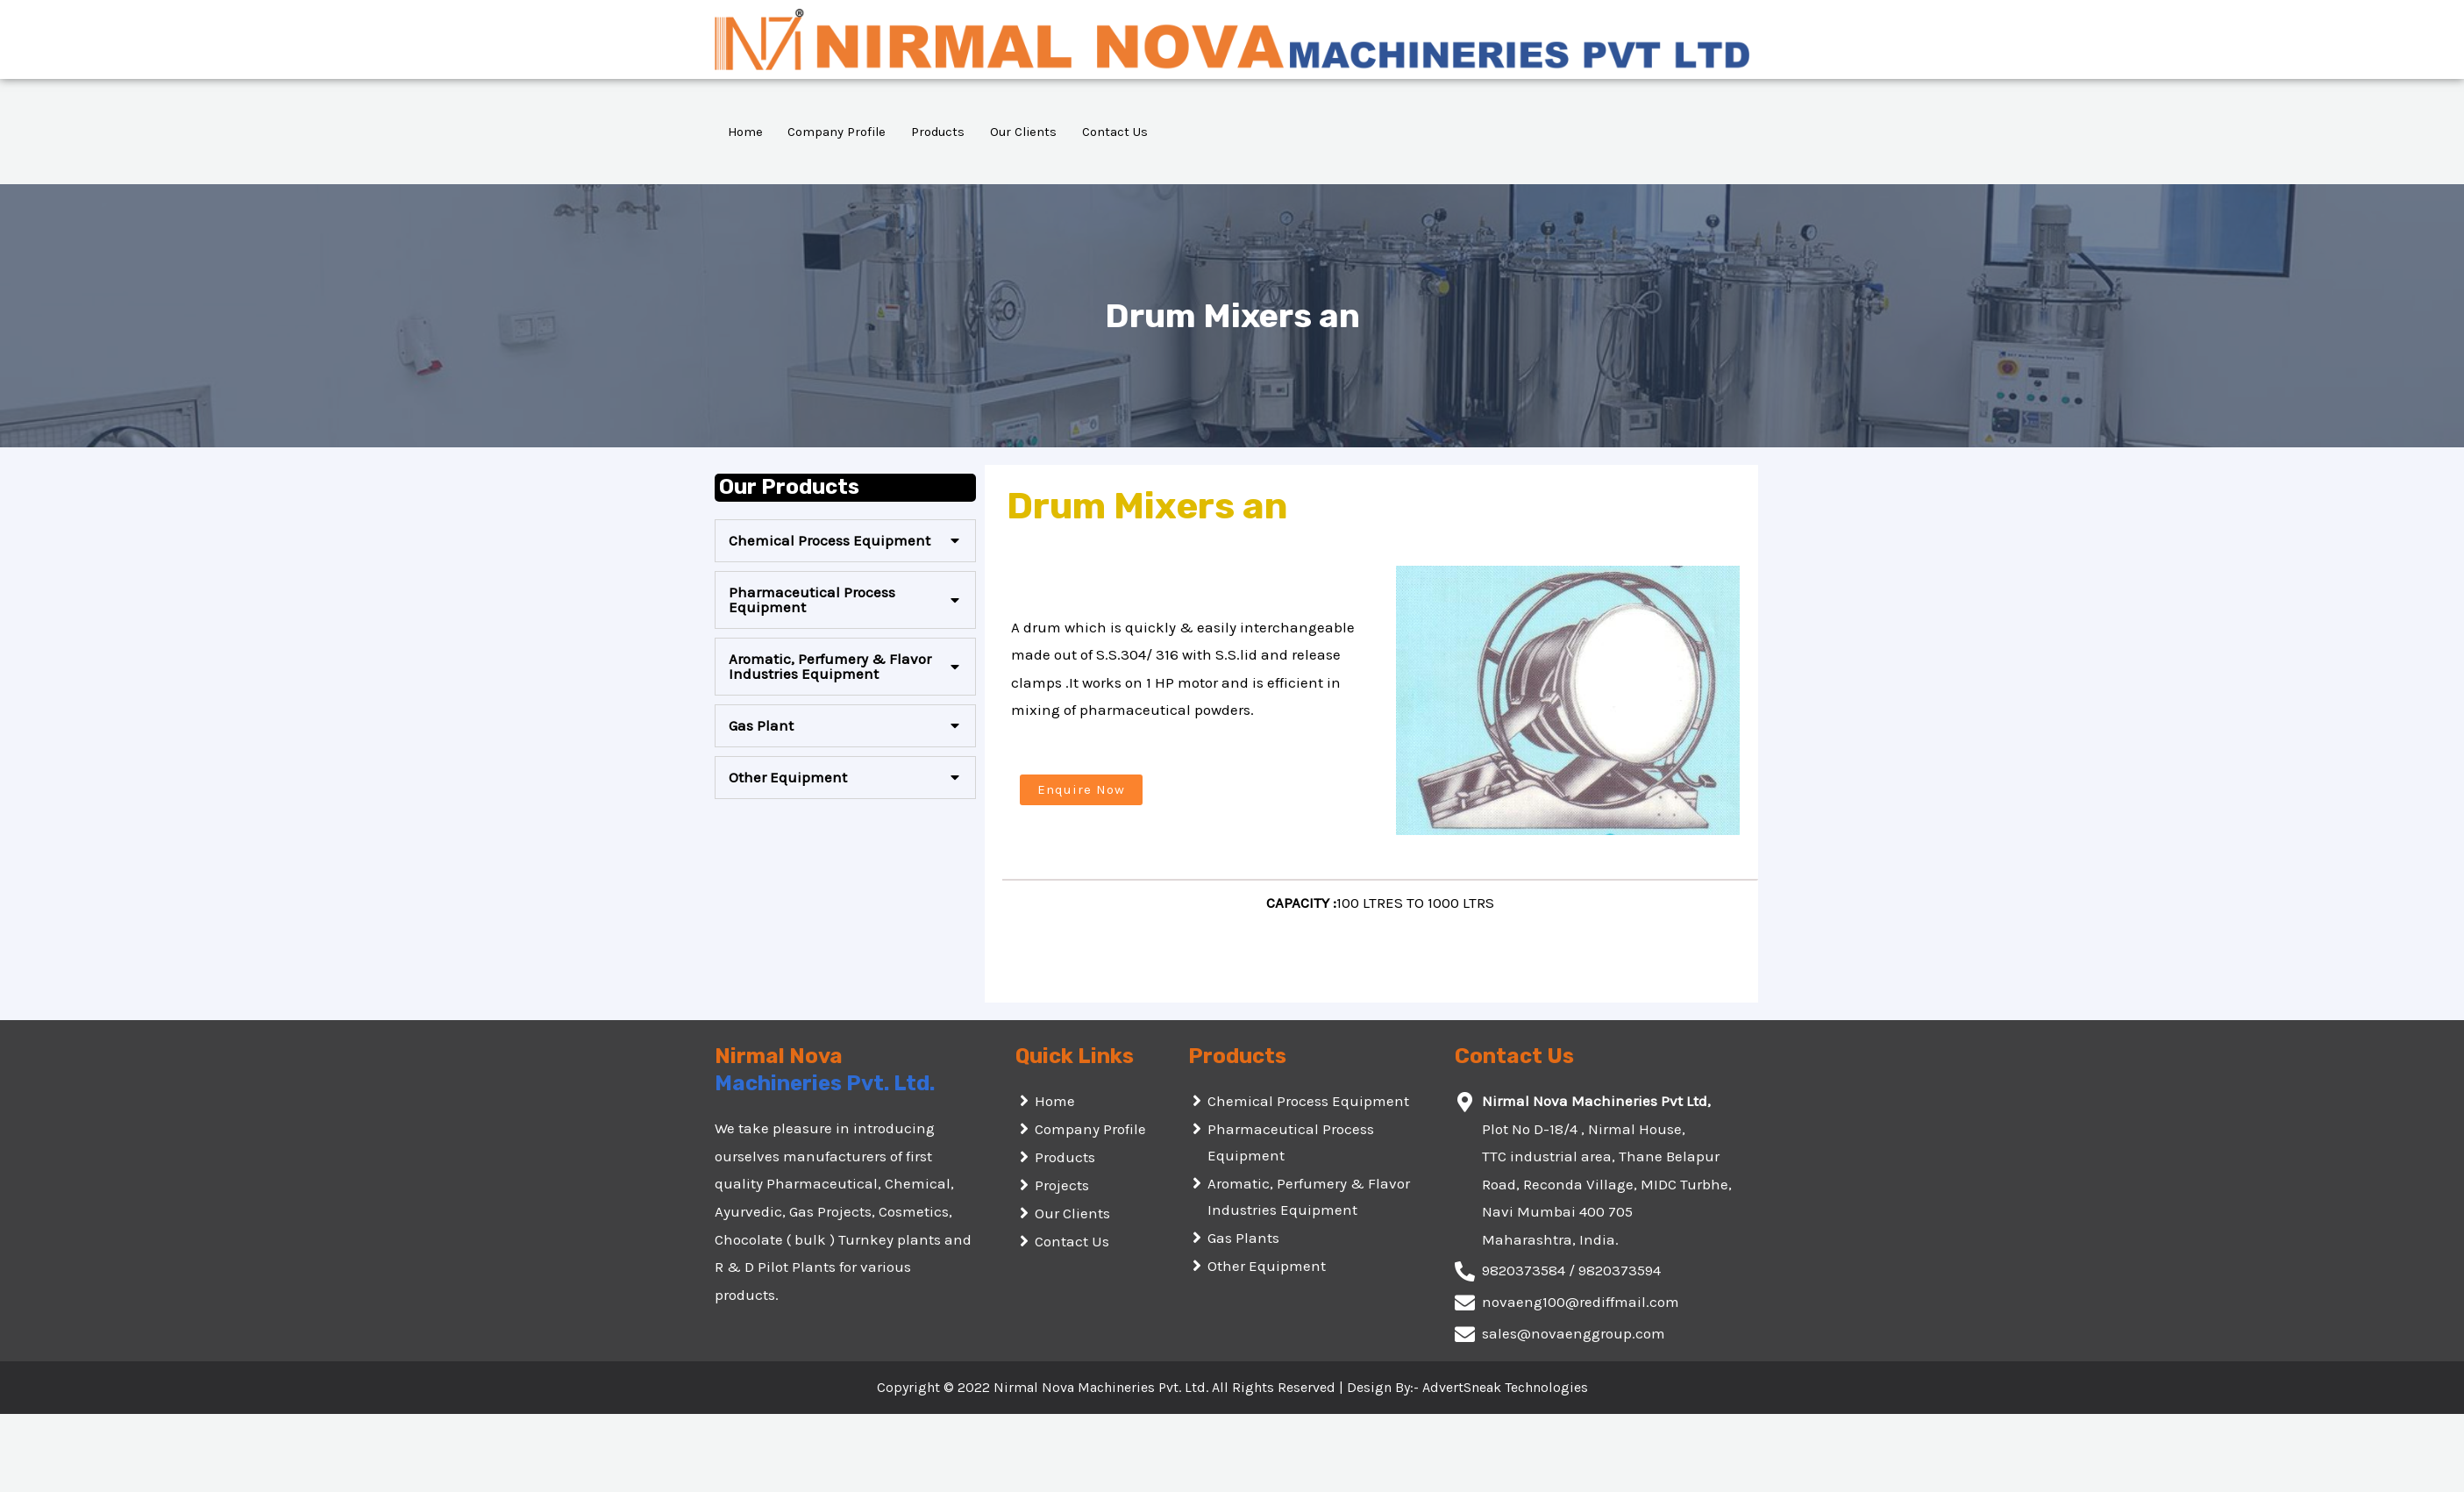 The image size is (2464, 1492). I want to click on Our Clients, so click(1032, 131).